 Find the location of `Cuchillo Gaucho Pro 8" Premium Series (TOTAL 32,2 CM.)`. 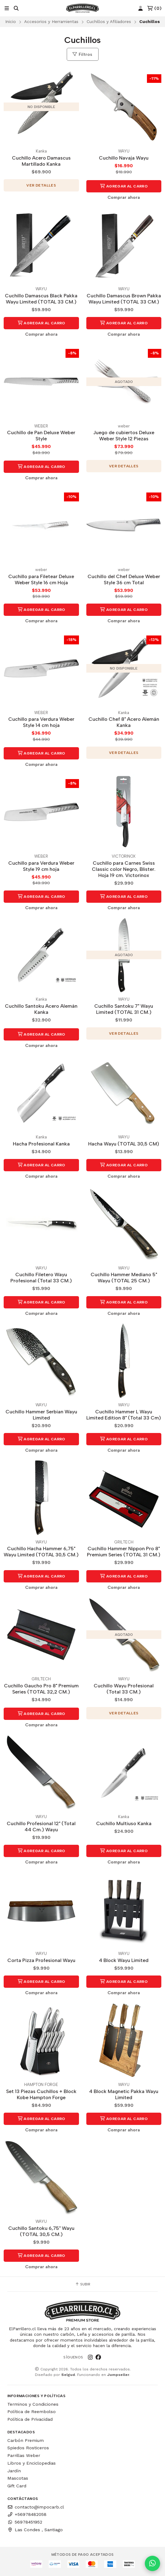

Cuchillo Gaucho Pro 8" Premium Series (TOTAL 32,2 CM.) is located at coordinates (41, 1689).